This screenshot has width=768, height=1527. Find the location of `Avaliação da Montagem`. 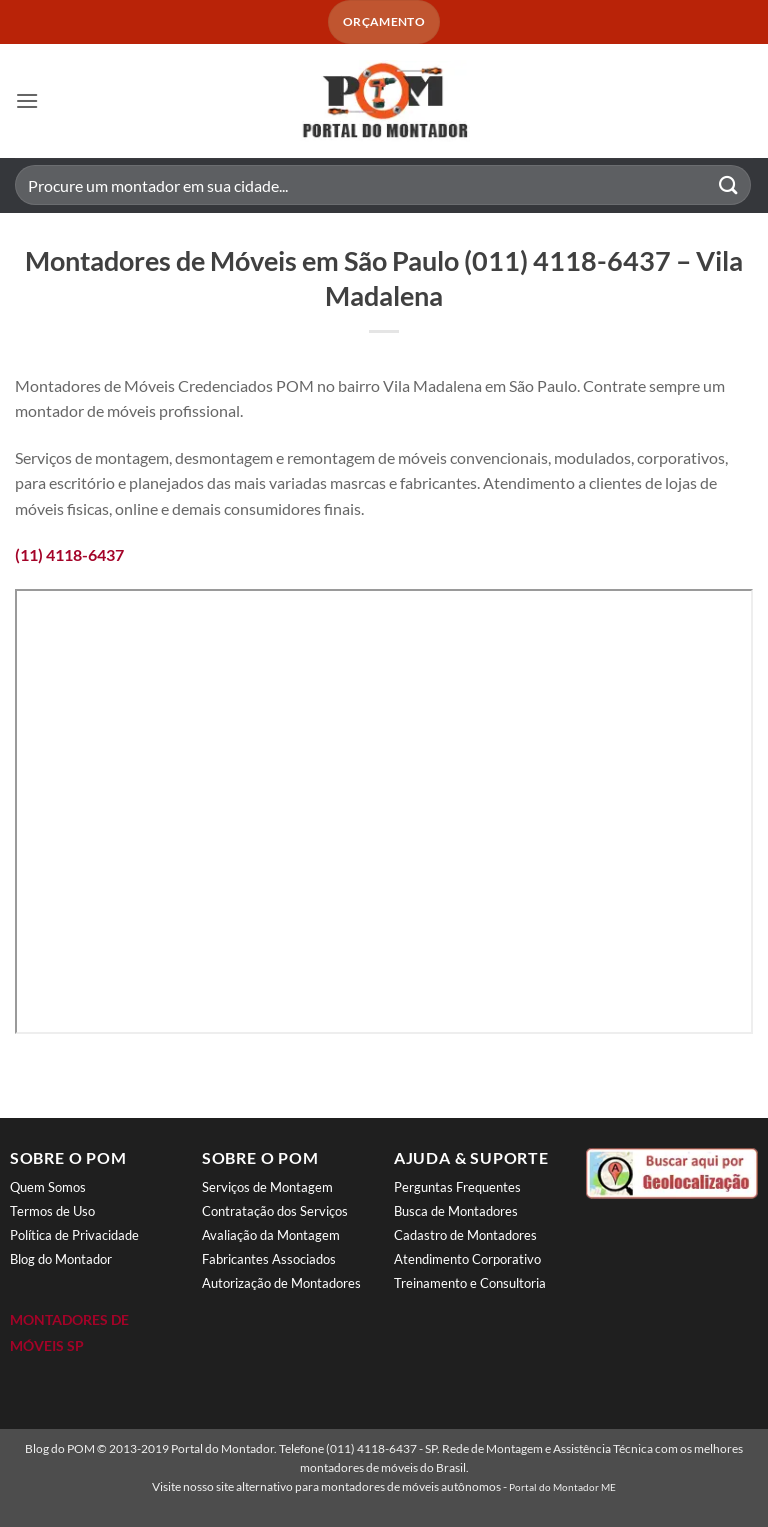

Avaliação da Montagem is located at coordinates (271, 1235).